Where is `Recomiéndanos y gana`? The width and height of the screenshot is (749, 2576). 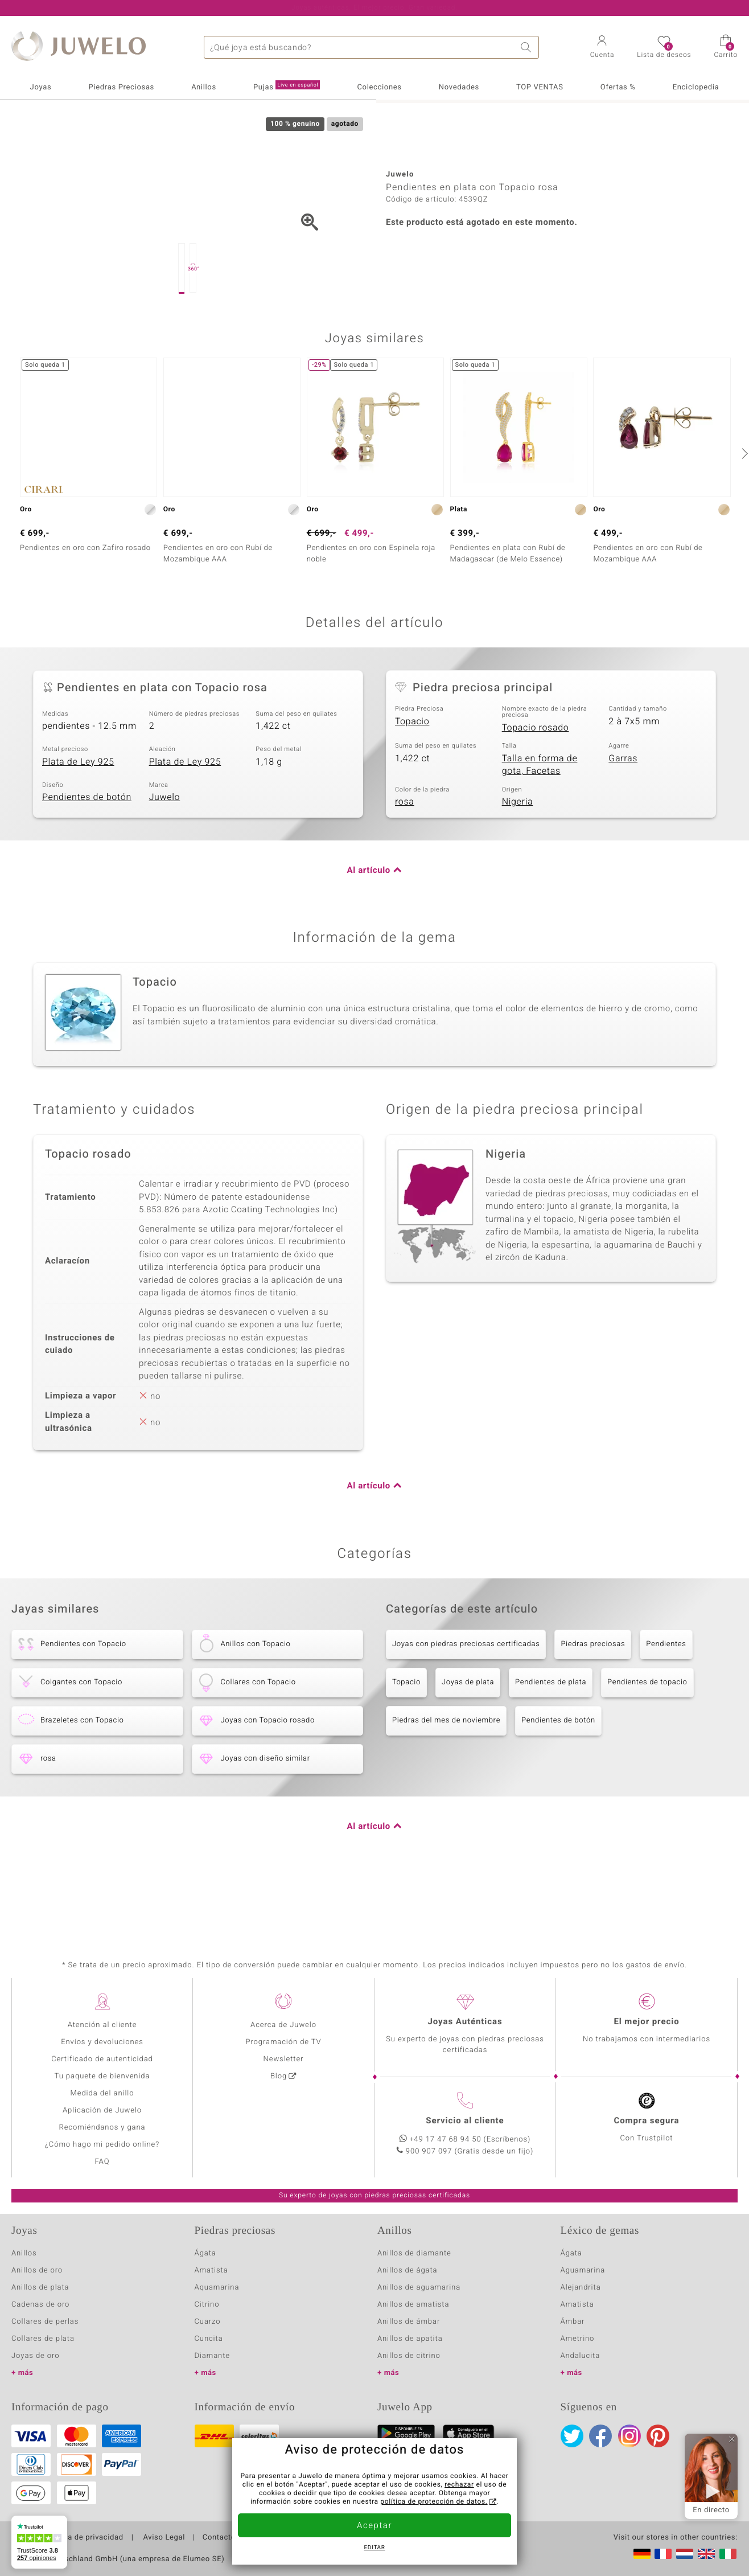
Recomiéndanos y gana is located at coordinates (102, 2127).